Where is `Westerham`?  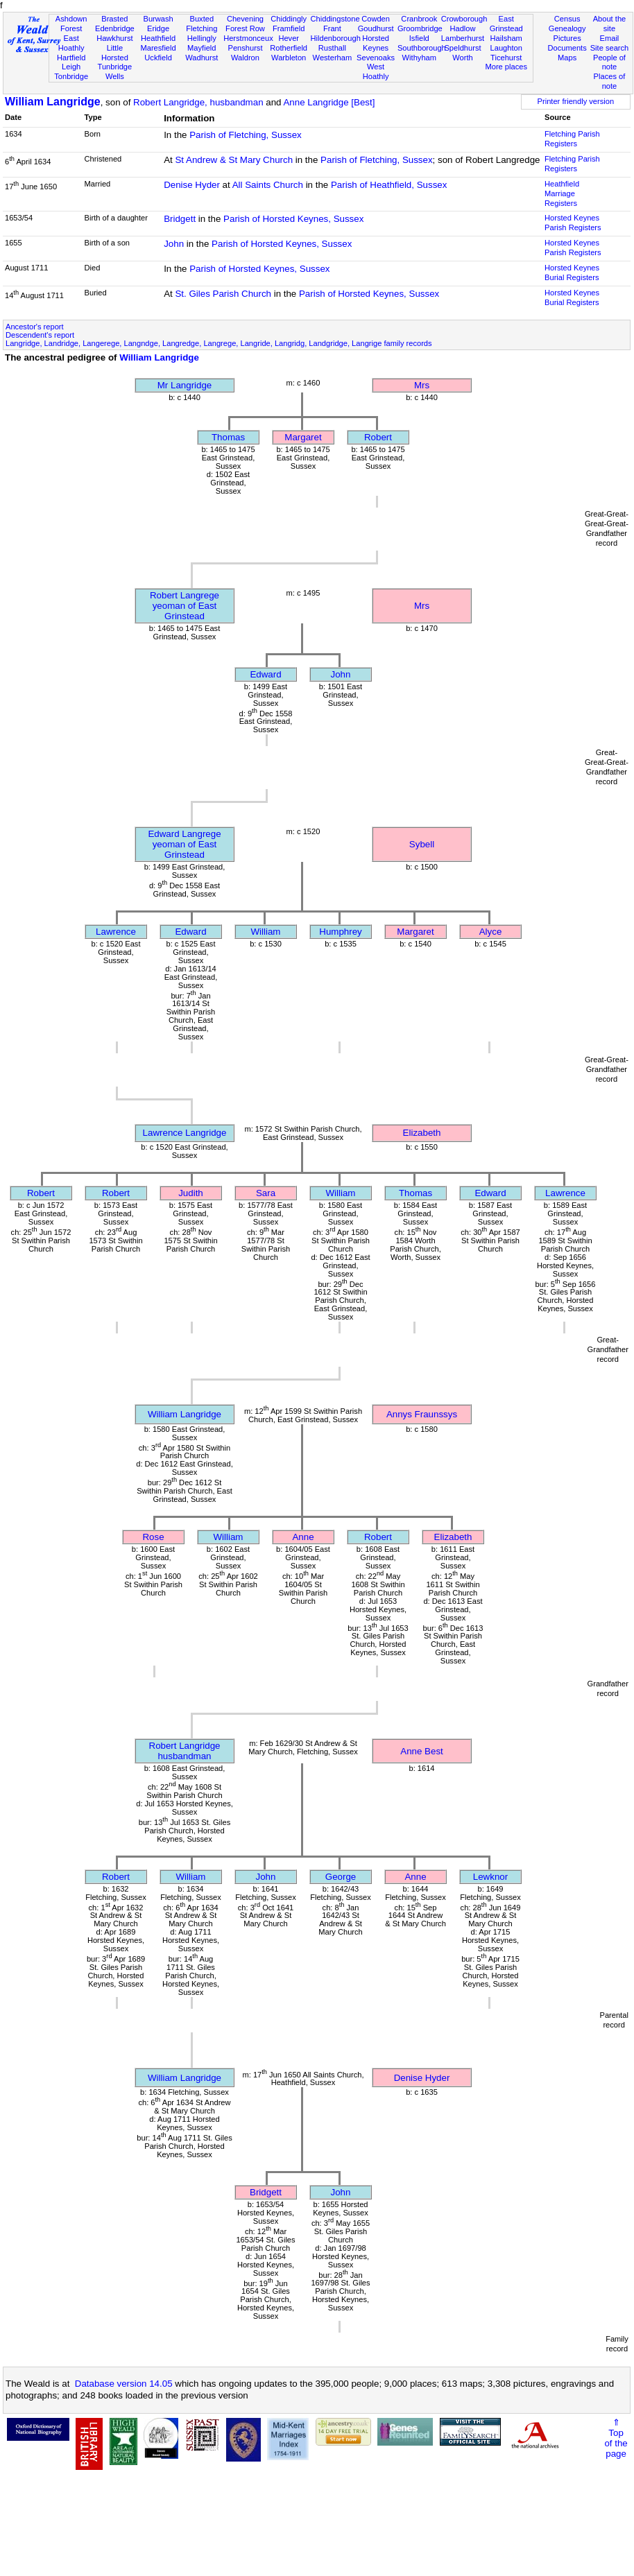
Westerham is located at coordinates (332, 57).